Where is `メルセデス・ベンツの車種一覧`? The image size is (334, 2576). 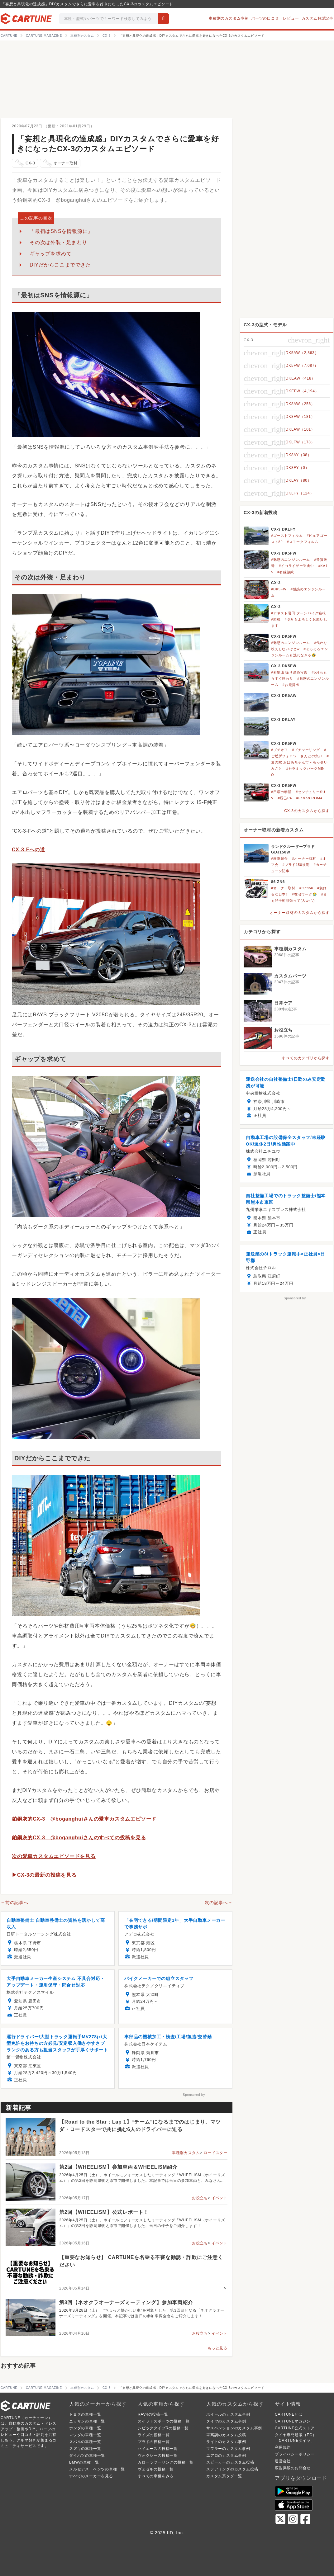
メルセデス・ベンツの車種一覧 is located at coordinates (97, 2469).